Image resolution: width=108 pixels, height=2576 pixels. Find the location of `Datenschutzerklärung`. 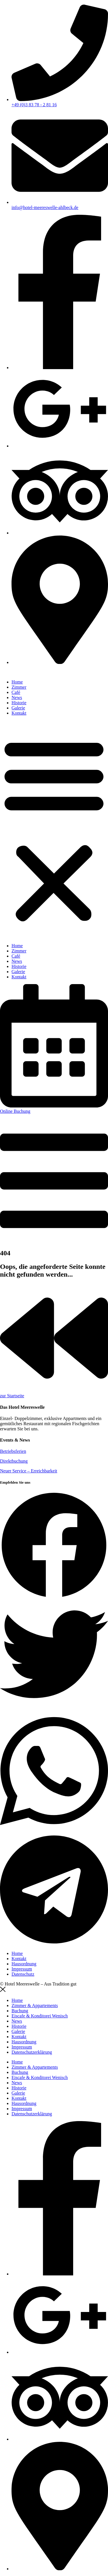

Datenschutzerklärung is located at coordinates (32, 2052).